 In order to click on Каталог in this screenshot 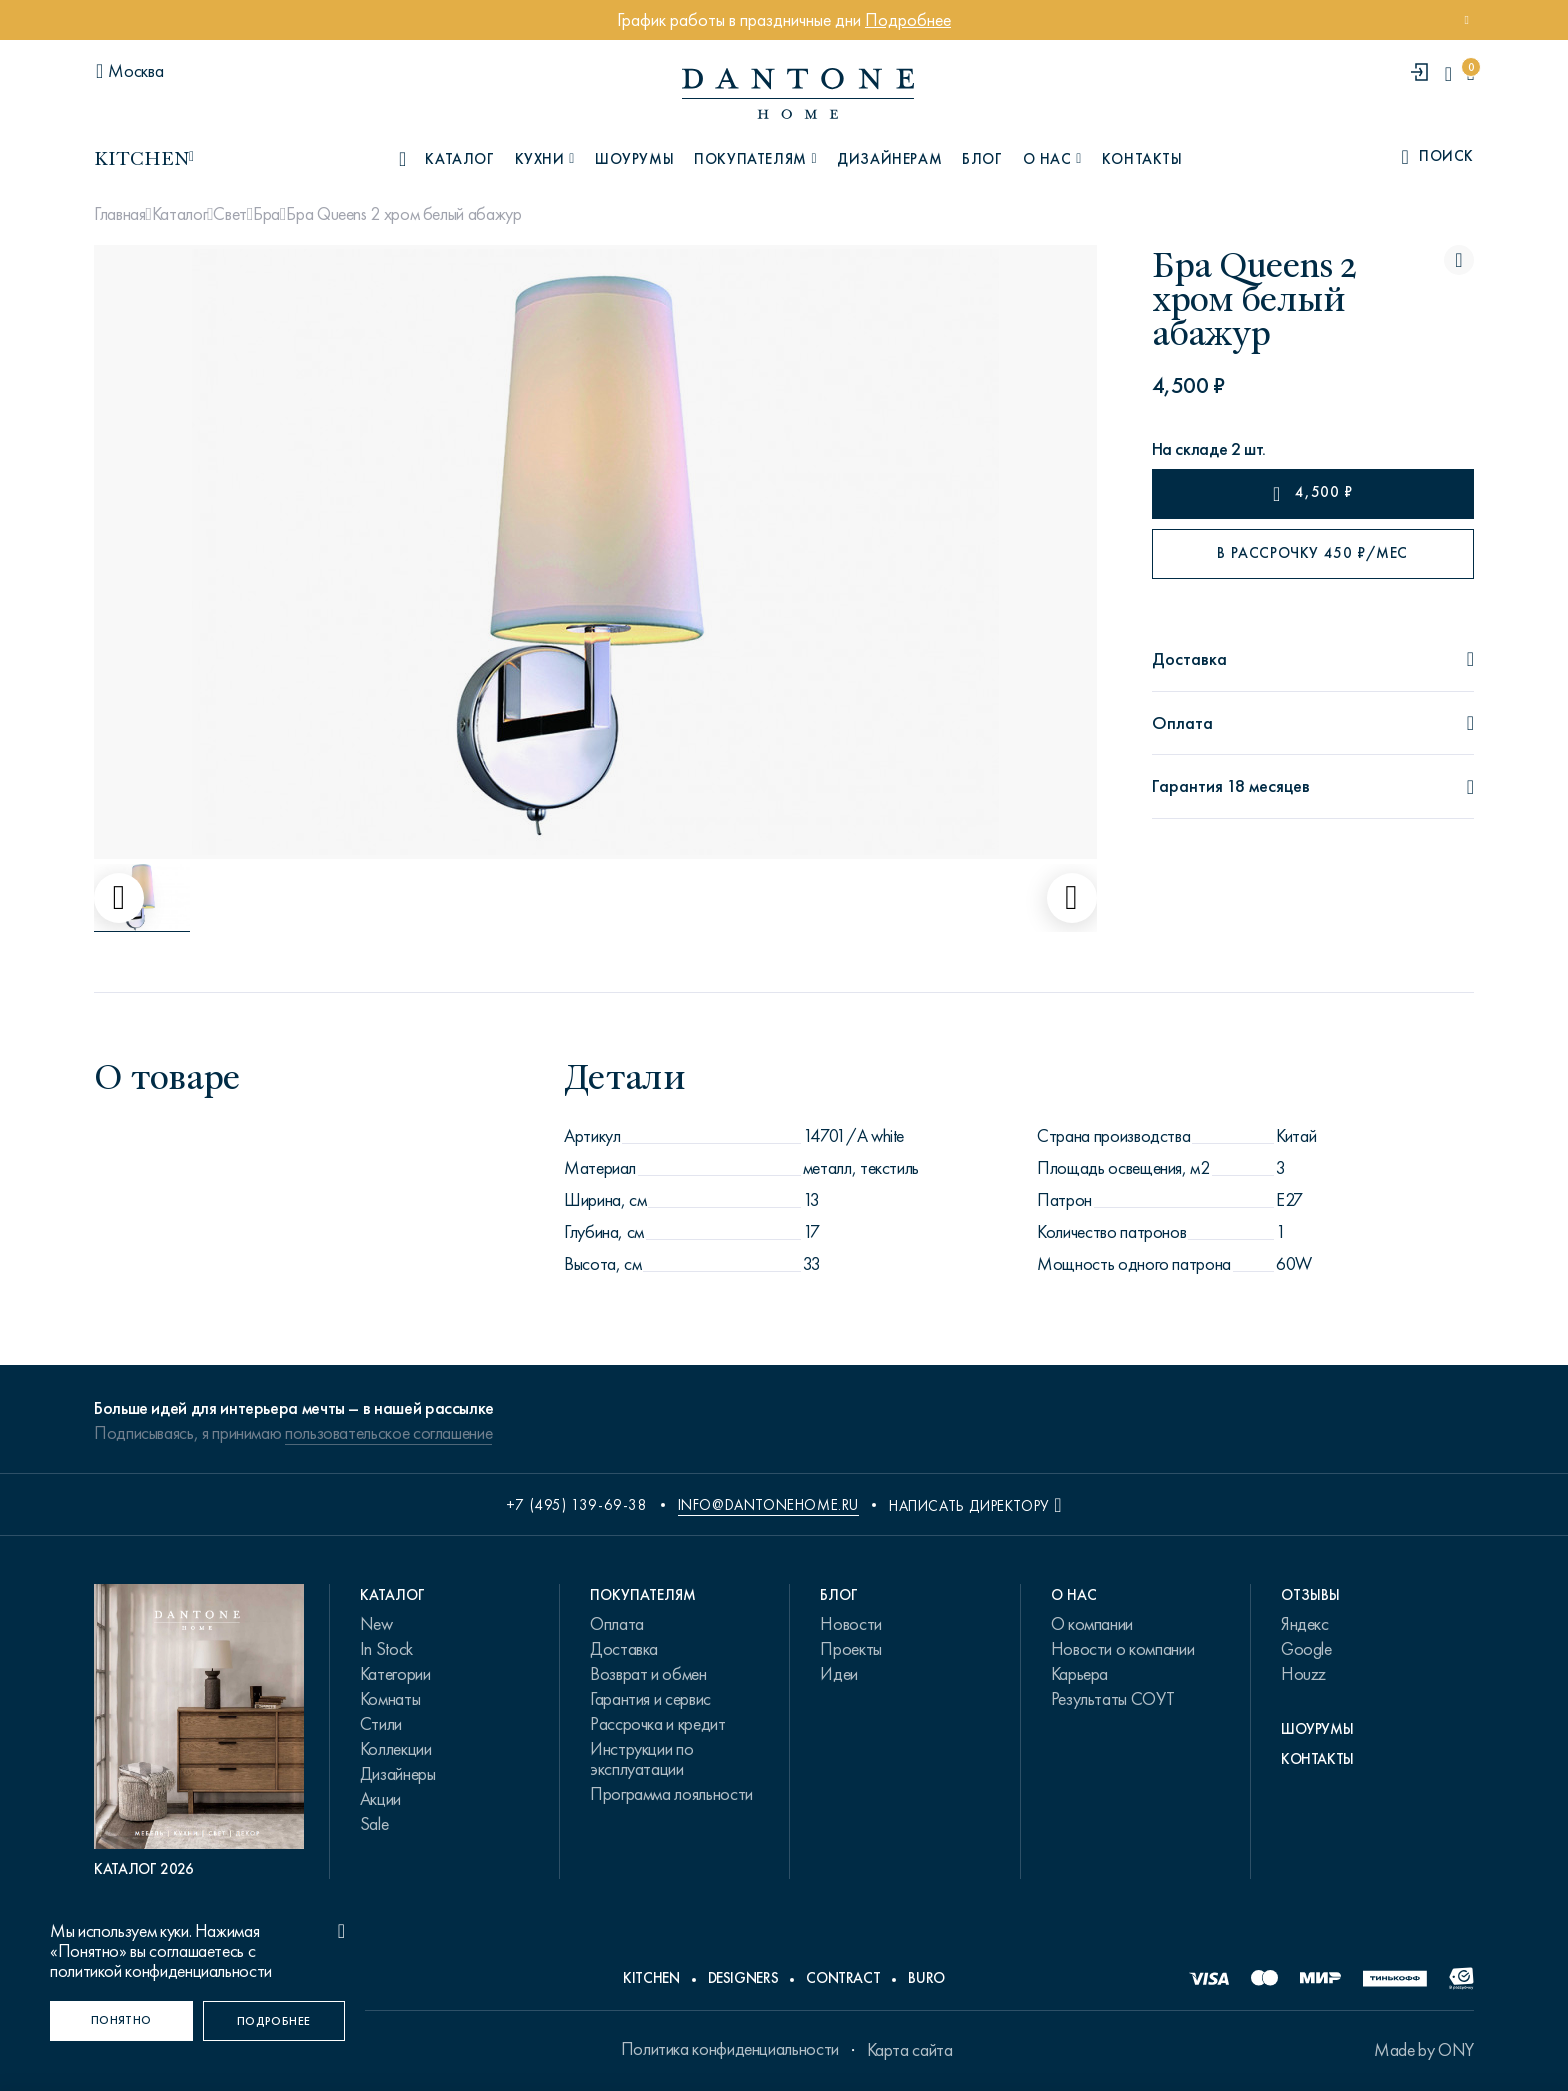, I will do `click(179, 214)`.